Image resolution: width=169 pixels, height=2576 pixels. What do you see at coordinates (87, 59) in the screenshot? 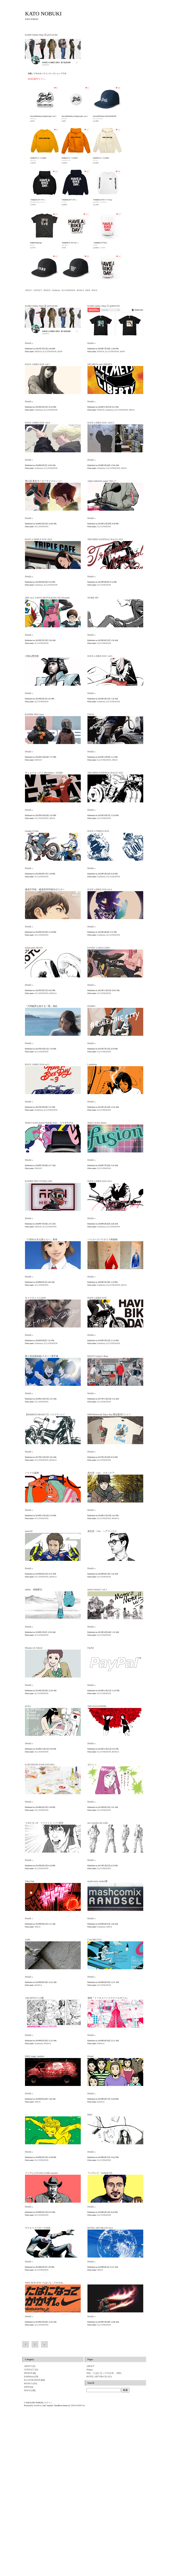
I see `SHOP` at bounding box center [87, 59].